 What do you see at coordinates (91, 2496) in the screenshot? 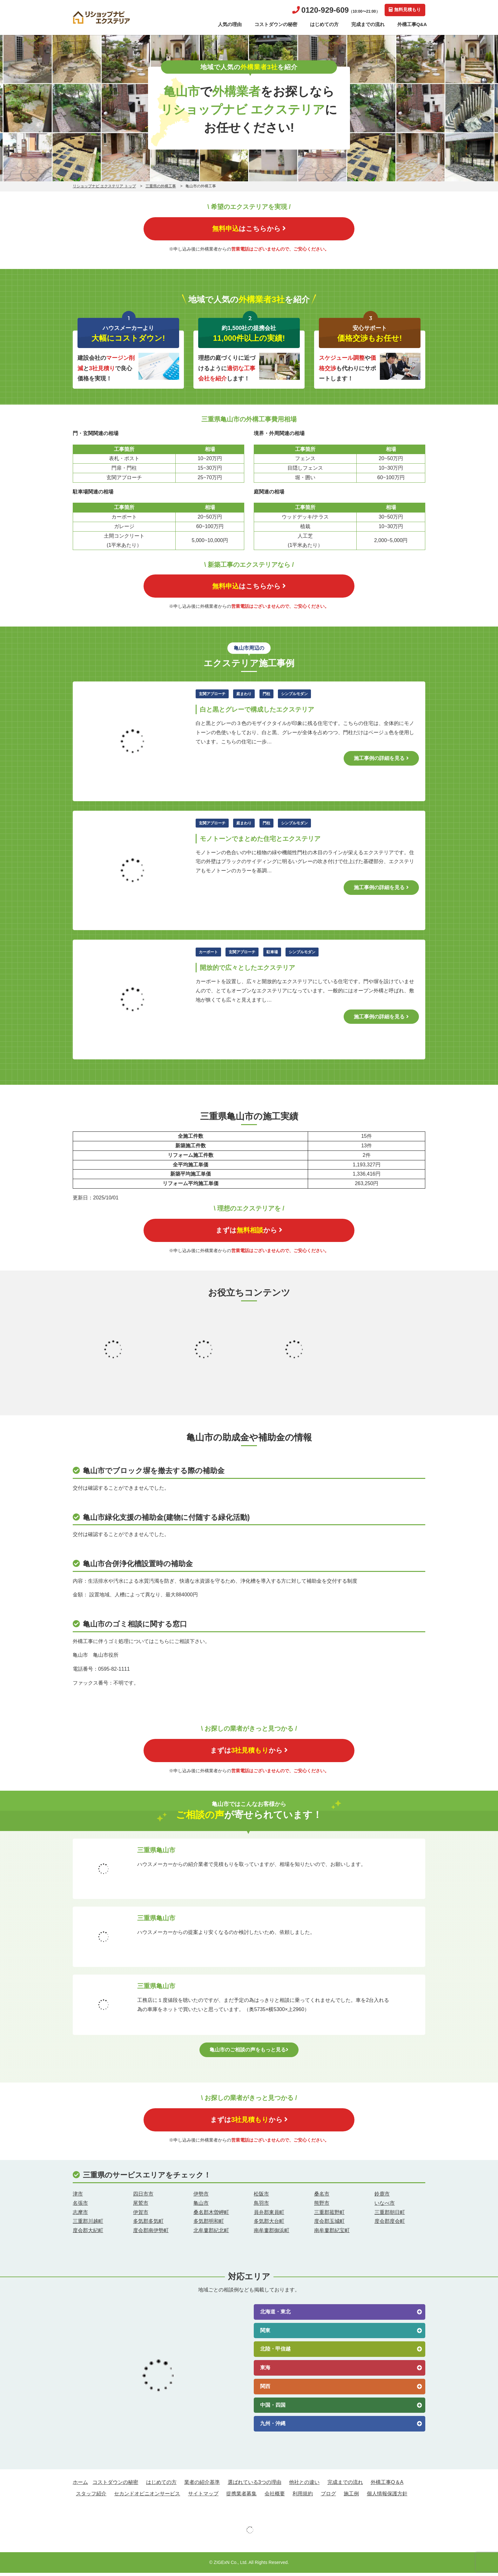
I see `スタッフ紹介` at bounding box center [91, 2496].